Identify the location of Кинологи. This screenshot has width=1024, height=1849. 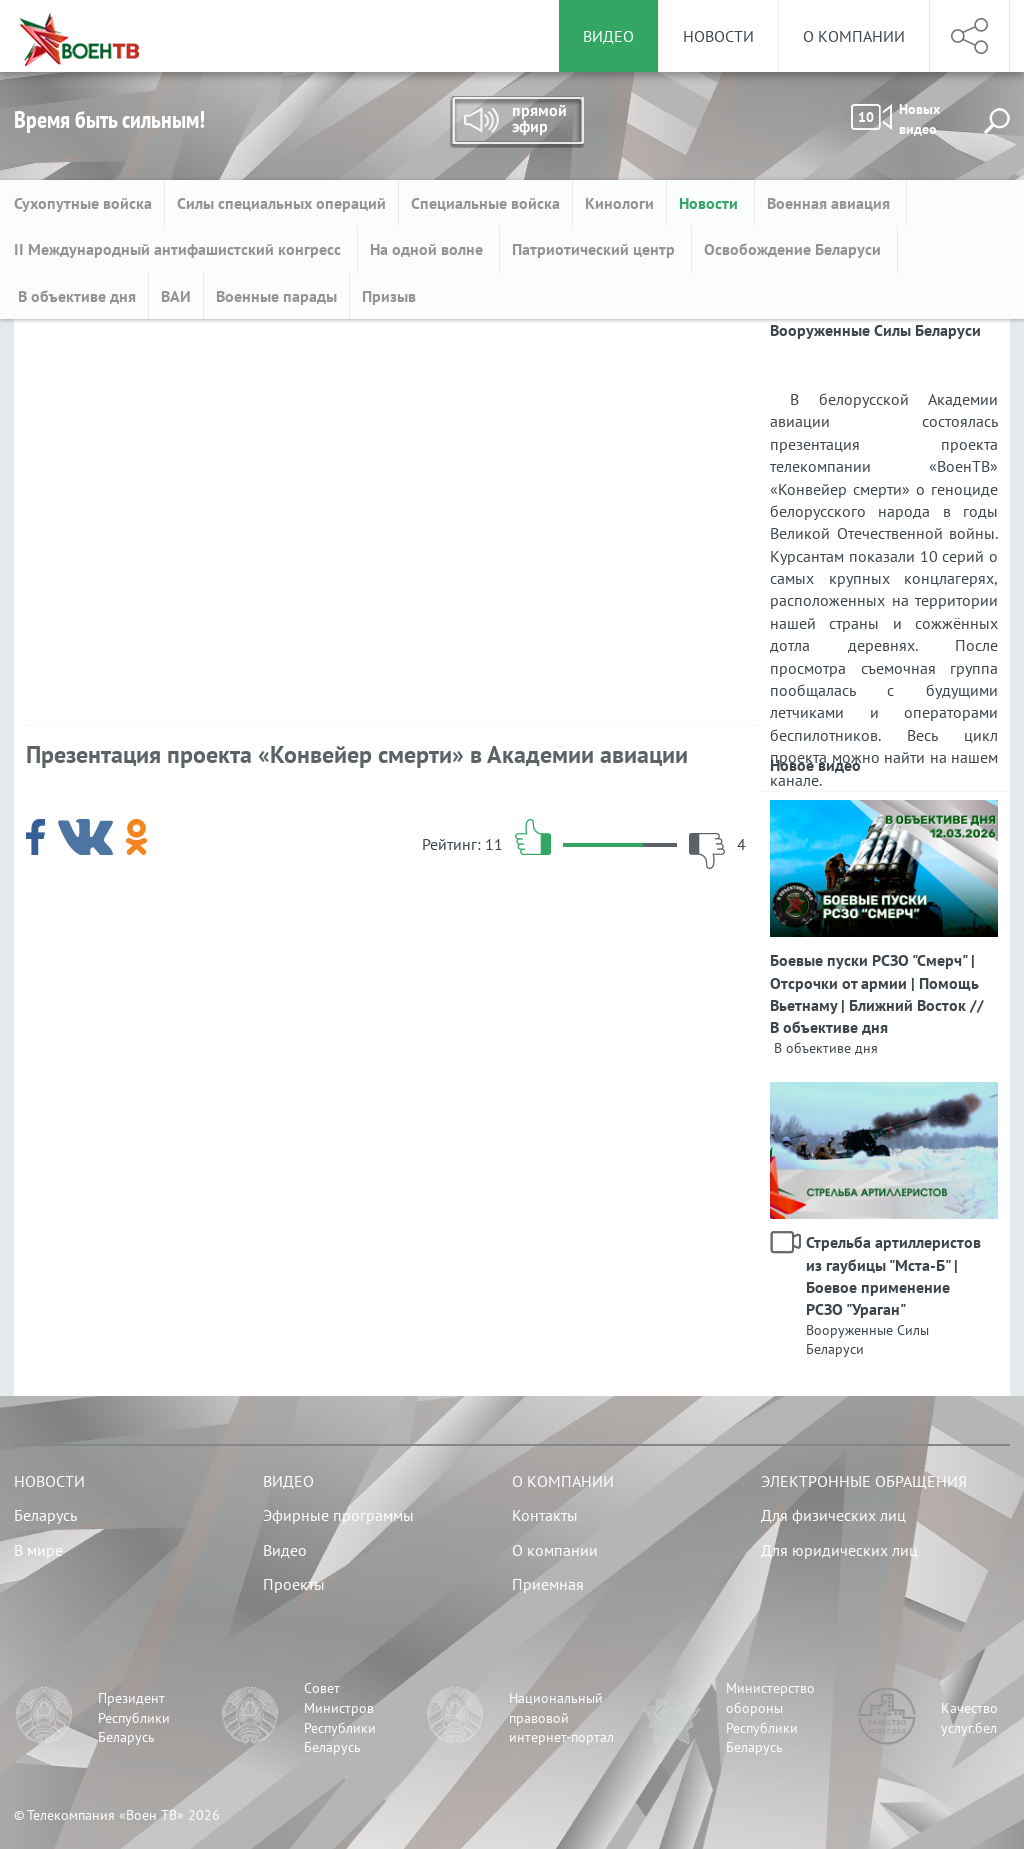
(619, 203).